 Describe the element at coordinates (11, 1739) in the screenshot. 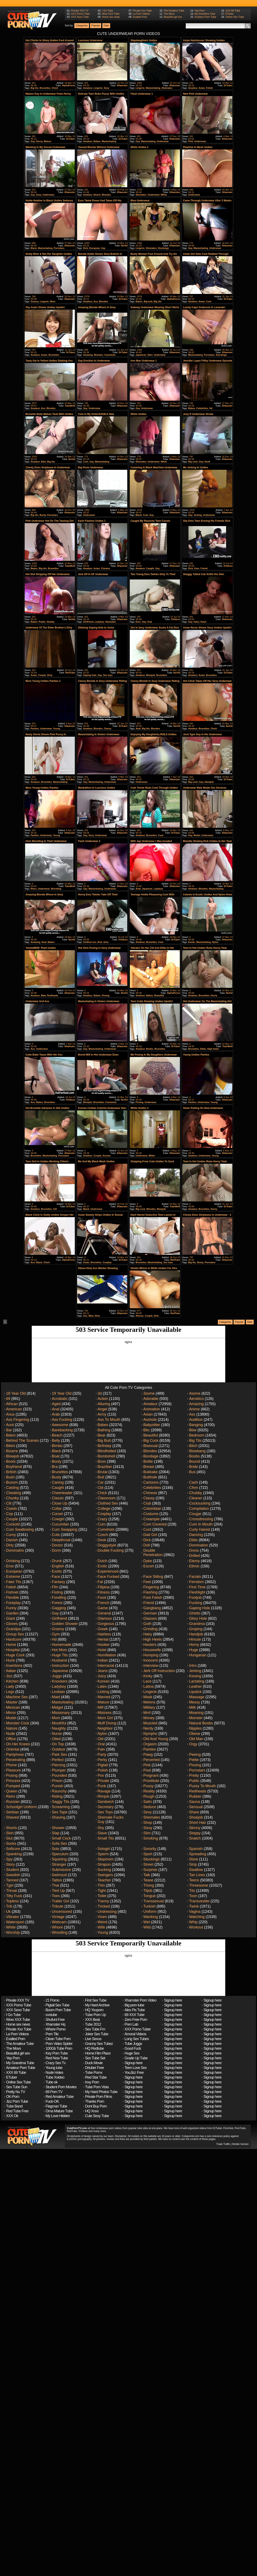

I see `Office` at that location.